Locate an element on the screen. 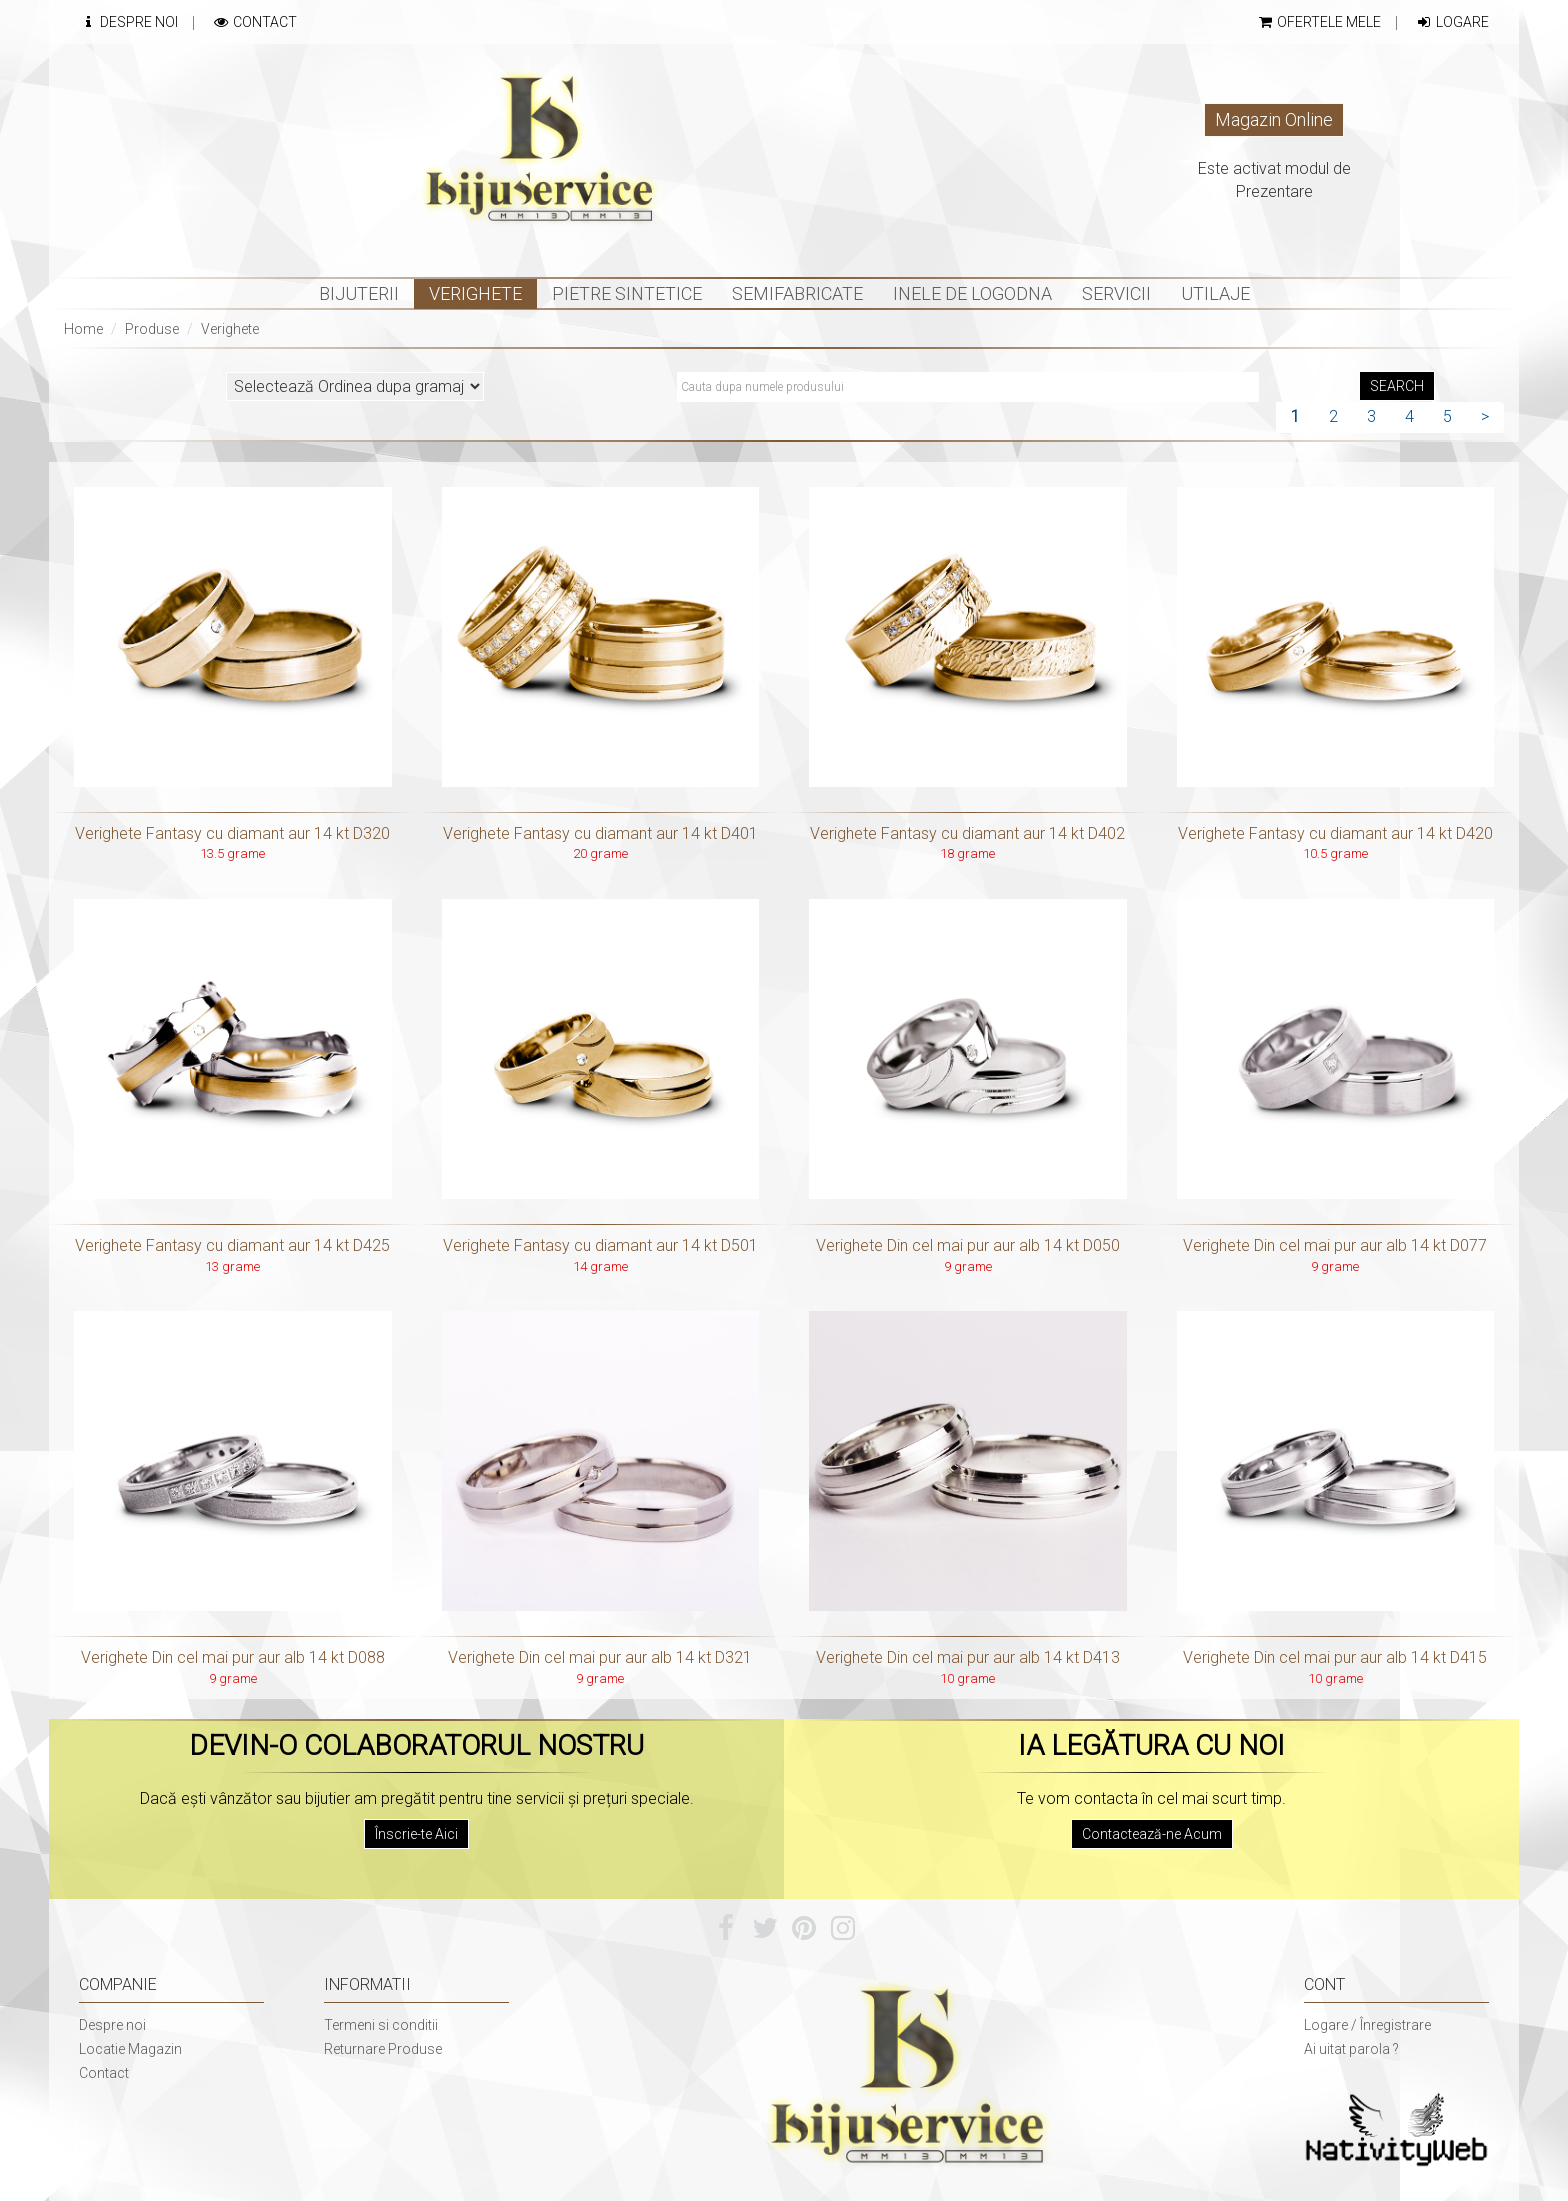 Image resolution: width=1568 pixels, height=2201 pixels. Bijuterii [button] is located at coordinates (359, 293).